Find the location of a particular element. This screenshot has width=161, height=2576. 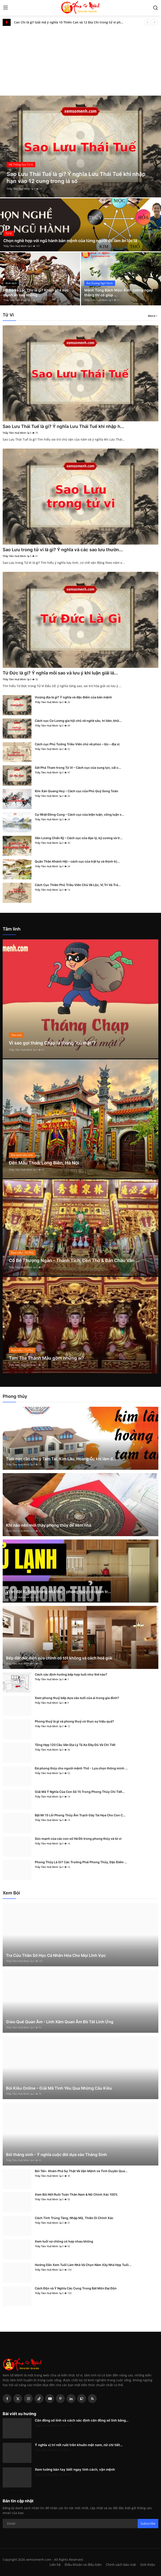

[rss] is located at coordinates (92, 2398).